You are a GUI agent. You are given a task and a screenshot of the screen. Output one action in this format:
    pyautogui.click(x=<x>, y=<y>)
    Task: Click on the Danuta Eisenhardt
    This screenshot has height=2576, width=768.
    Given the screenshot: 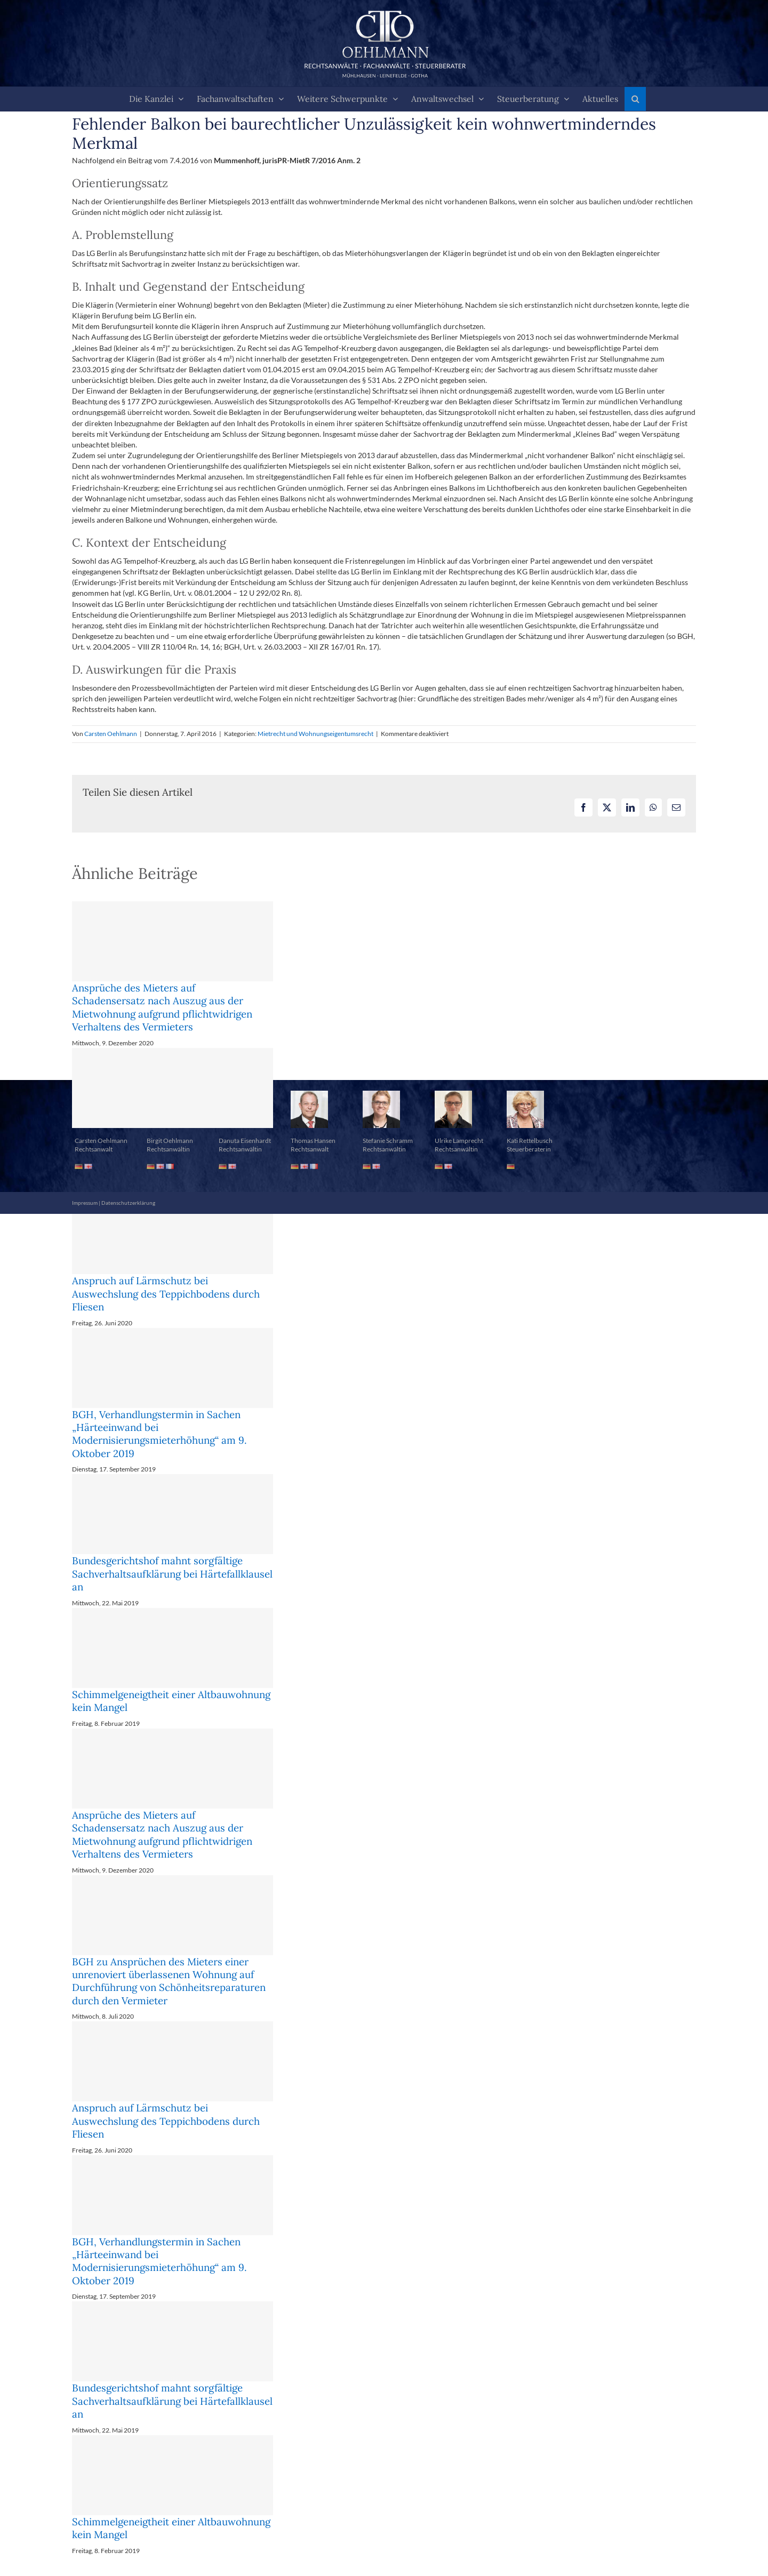 What is the action you would take?
    pyautogui.click(x=245, y=1141)
    